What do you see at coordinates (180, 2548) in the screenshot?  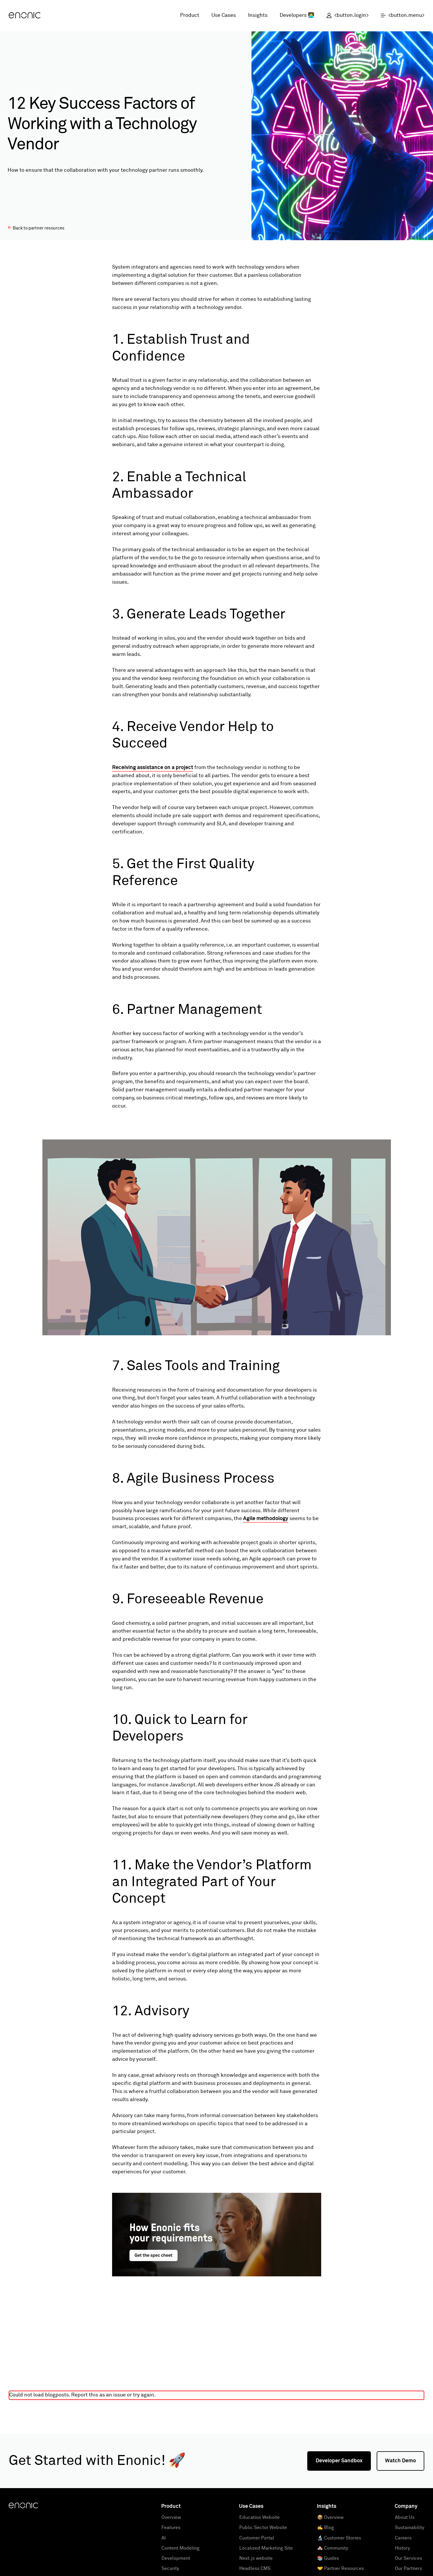 I see `Content Modeling` at bounding box center [180, 2548].